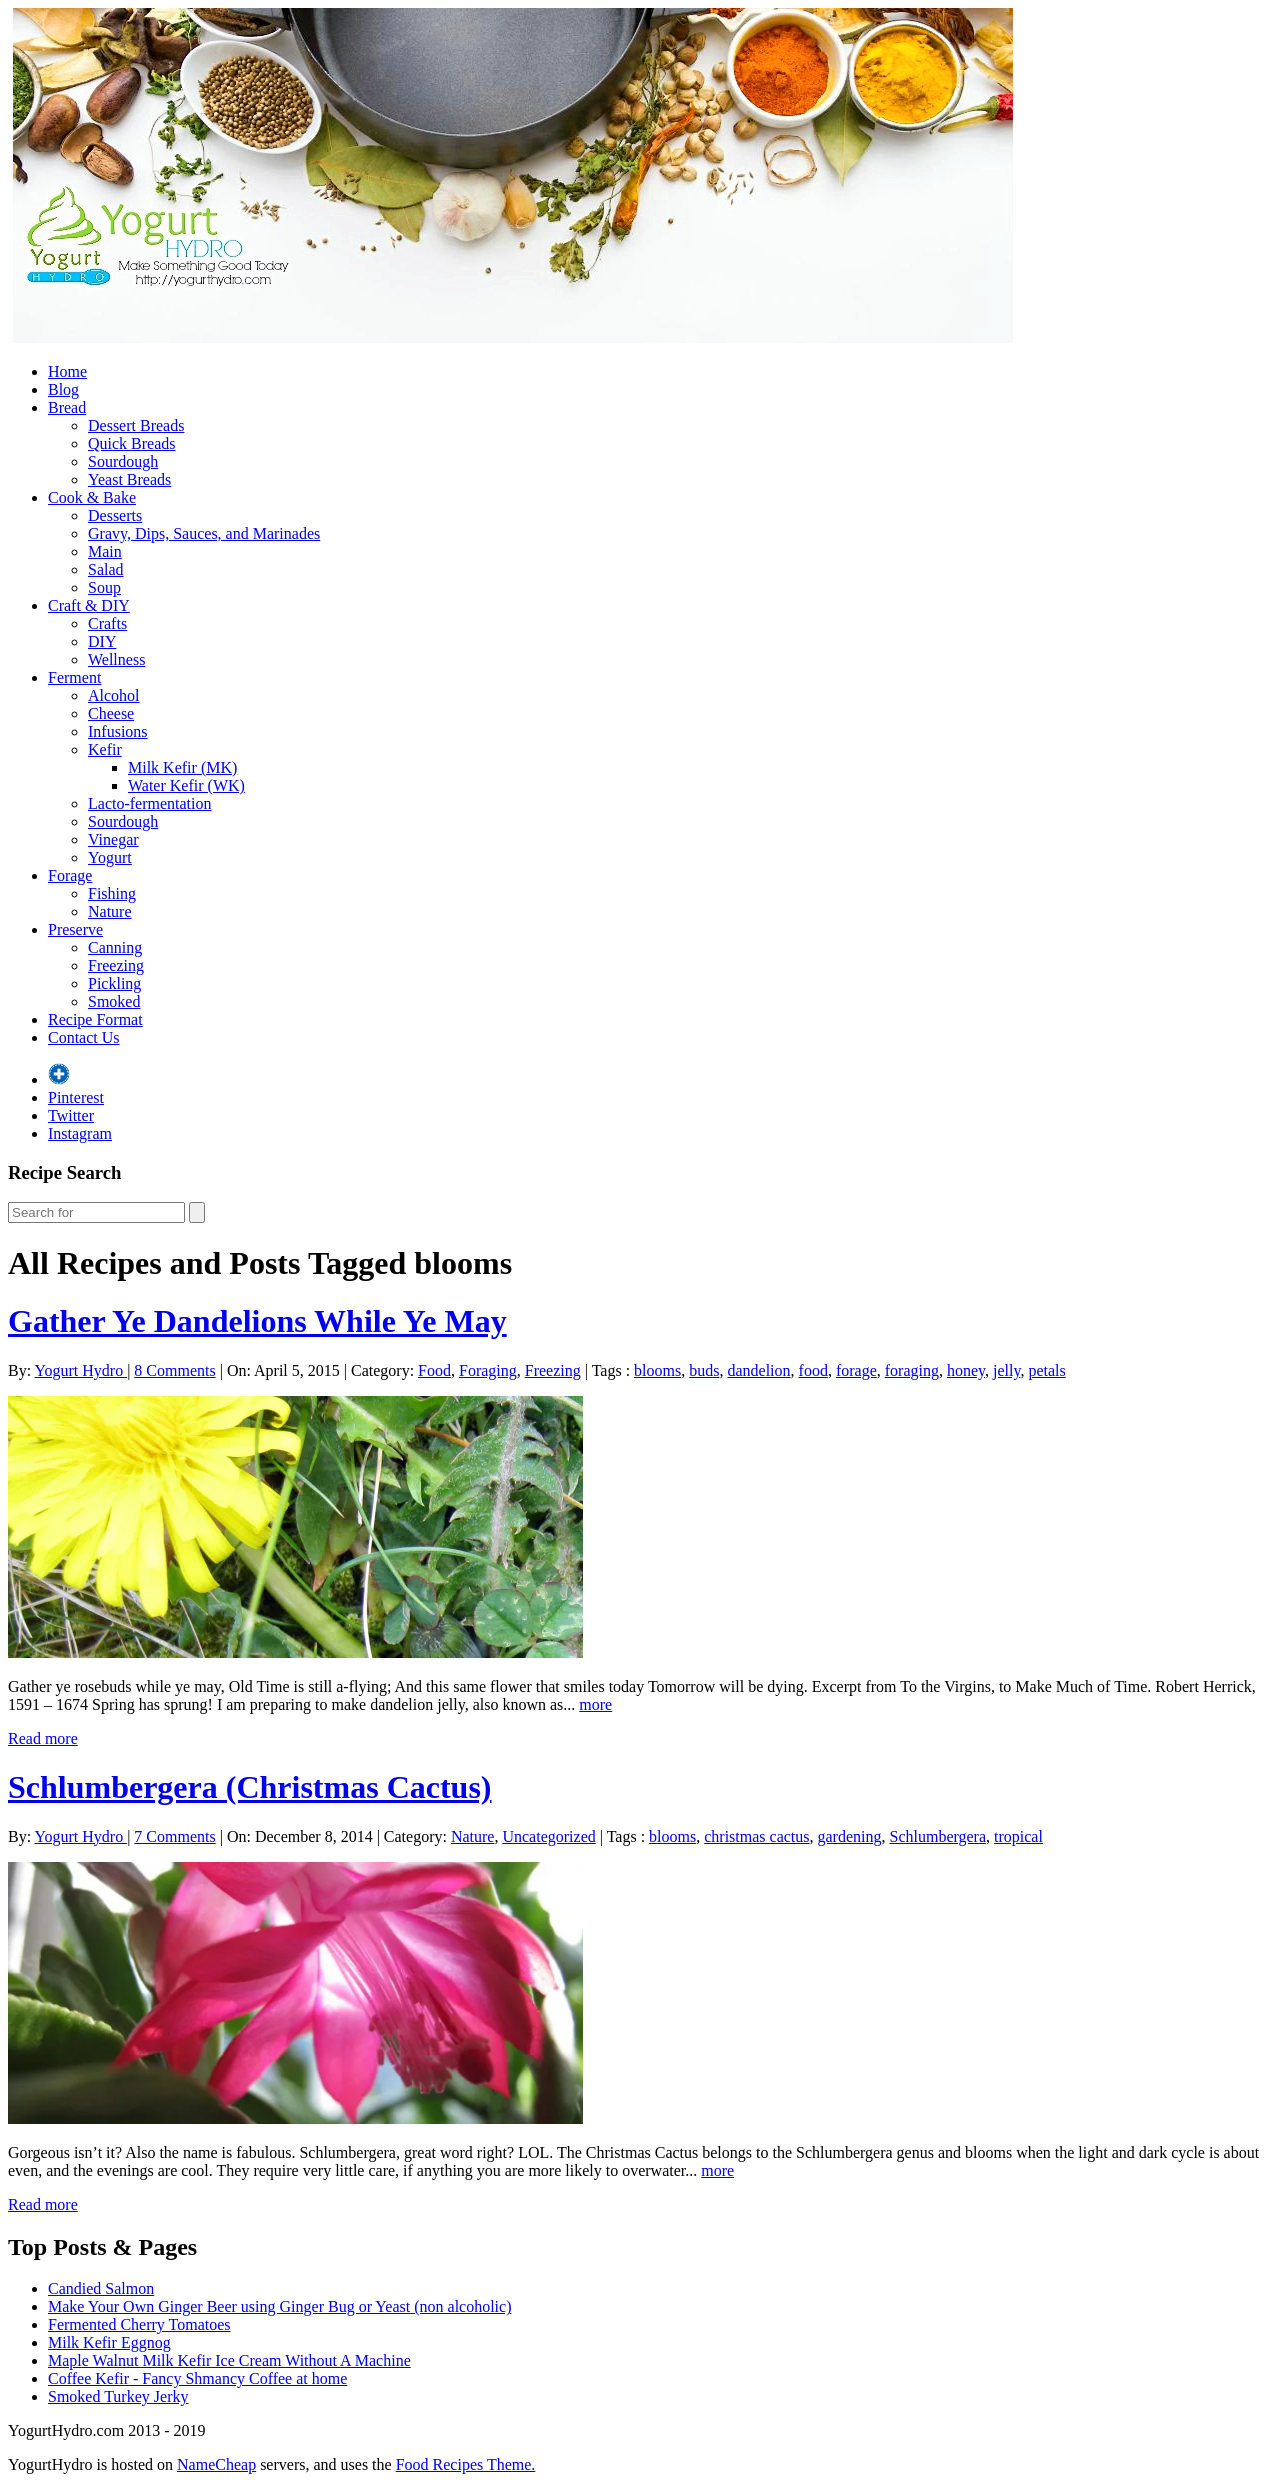  What do you see at coordinates (89, 605) in the screenshot?
I see `Craft & DIY` at bounding box center [89, 605].